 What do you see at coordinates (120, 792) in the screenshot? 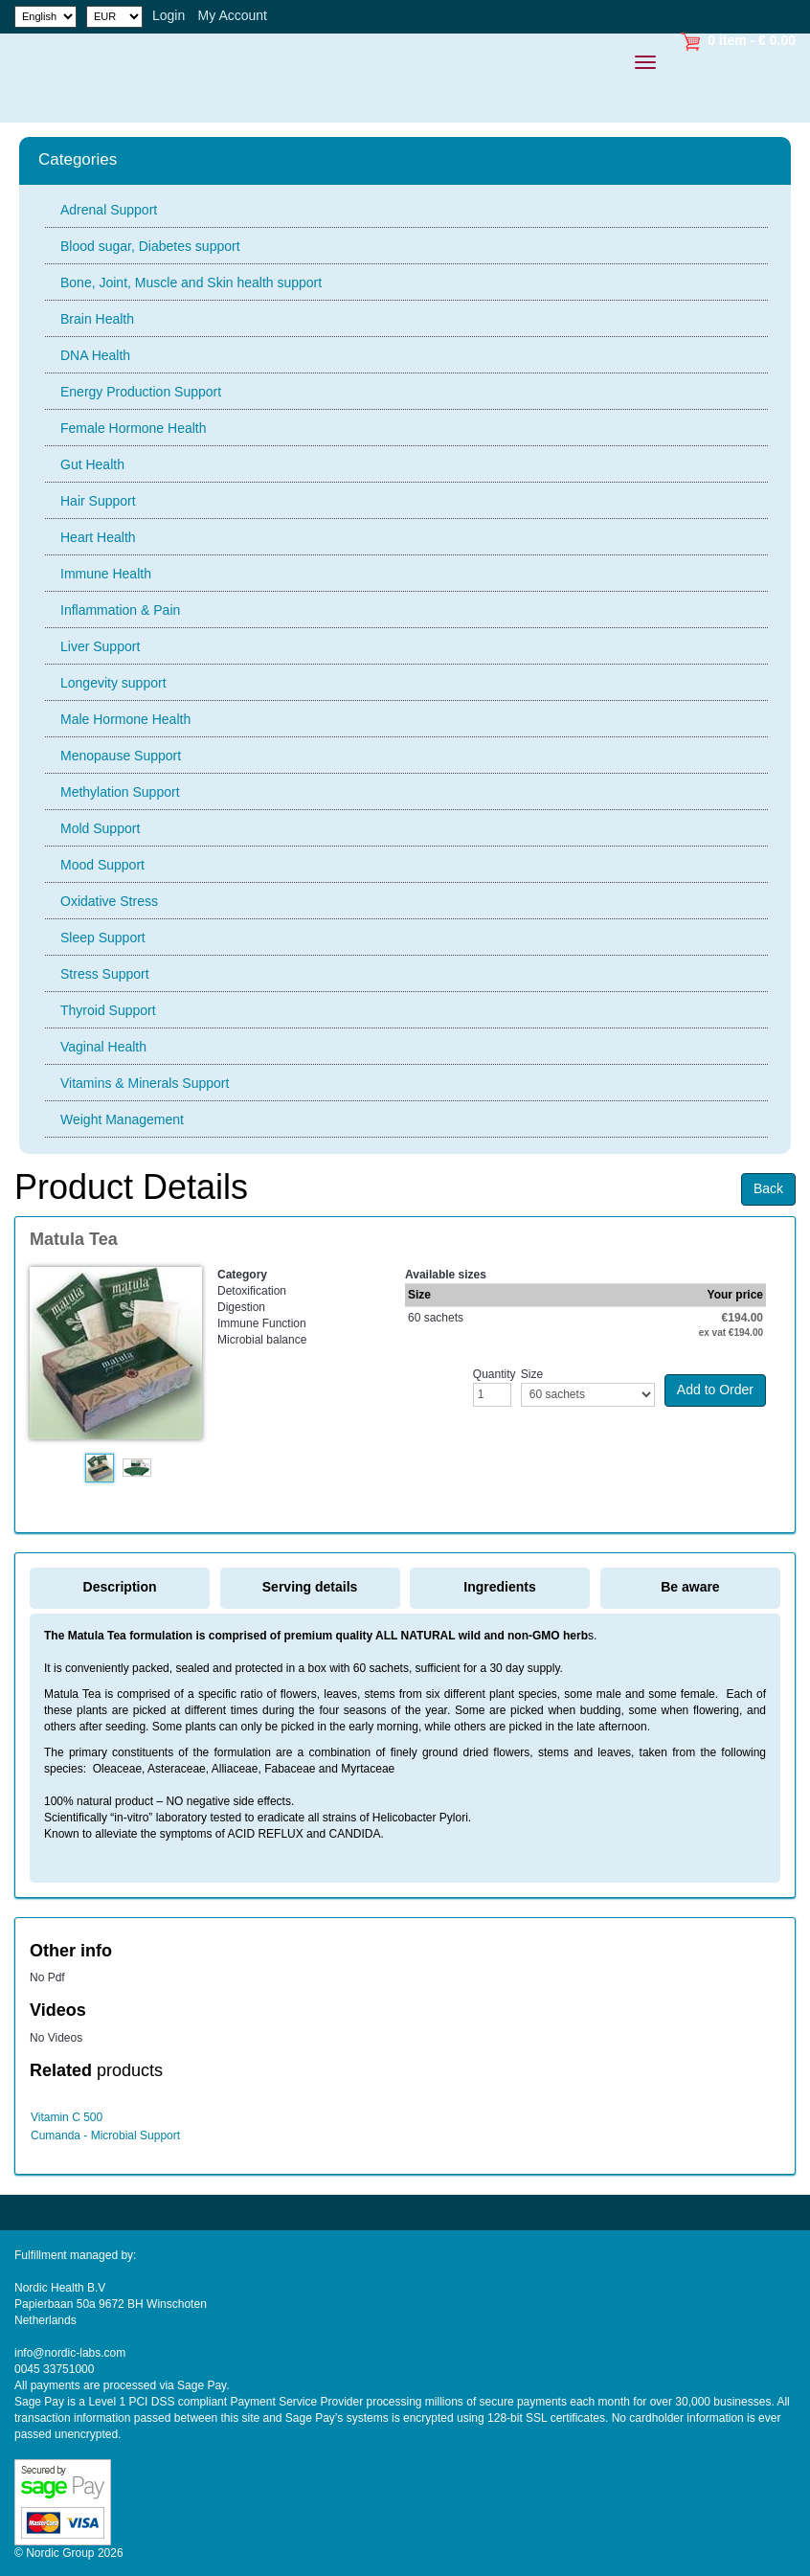
I see `Methylation Support` at bounding box center [120, 792].